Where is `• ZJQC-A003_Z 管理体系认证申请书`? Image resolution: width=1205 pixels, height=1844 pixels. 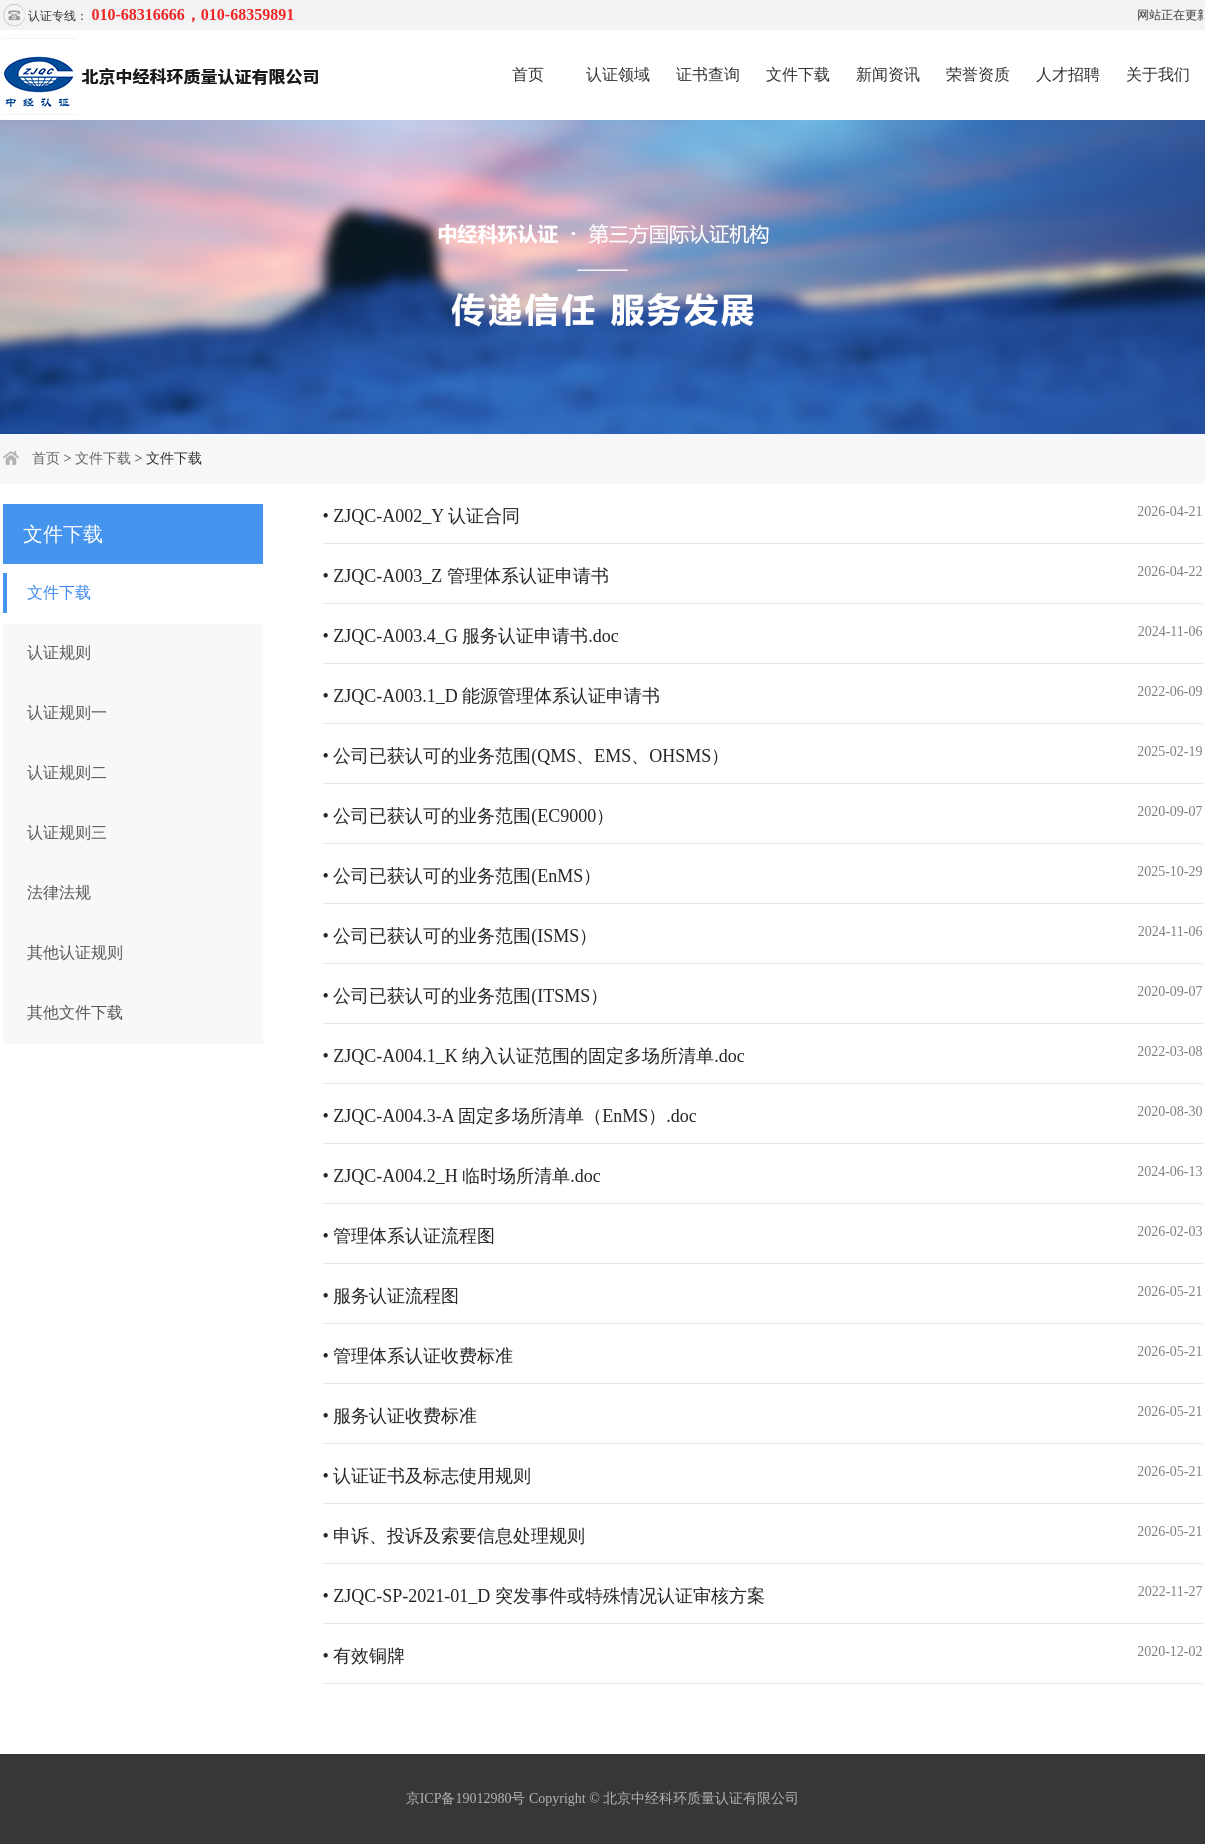 • ZJQC-A003_Z 管理体系认证申请书 is located at coordinates (466, 576).